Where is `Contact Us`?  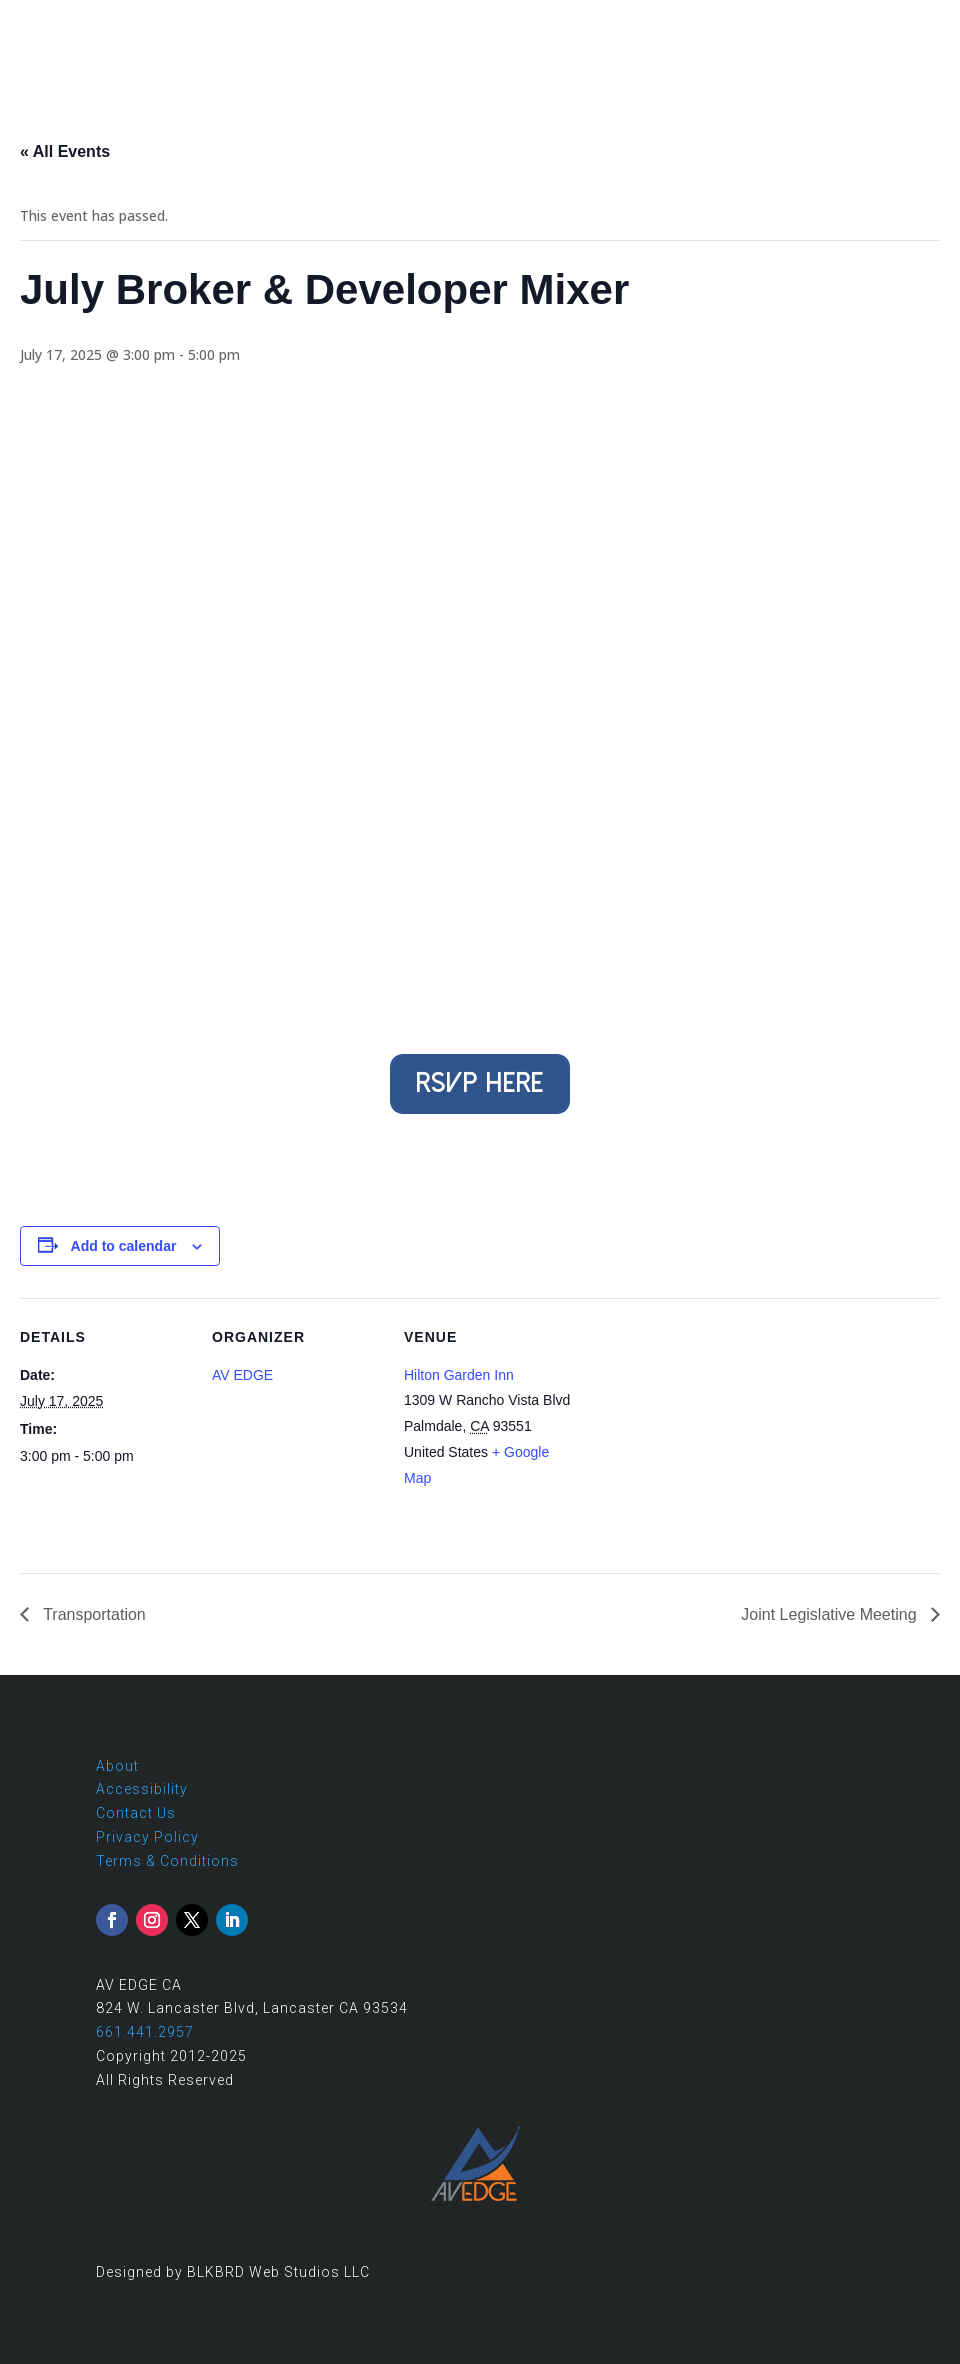
Contact Us is located at coordinates (136, 1813).